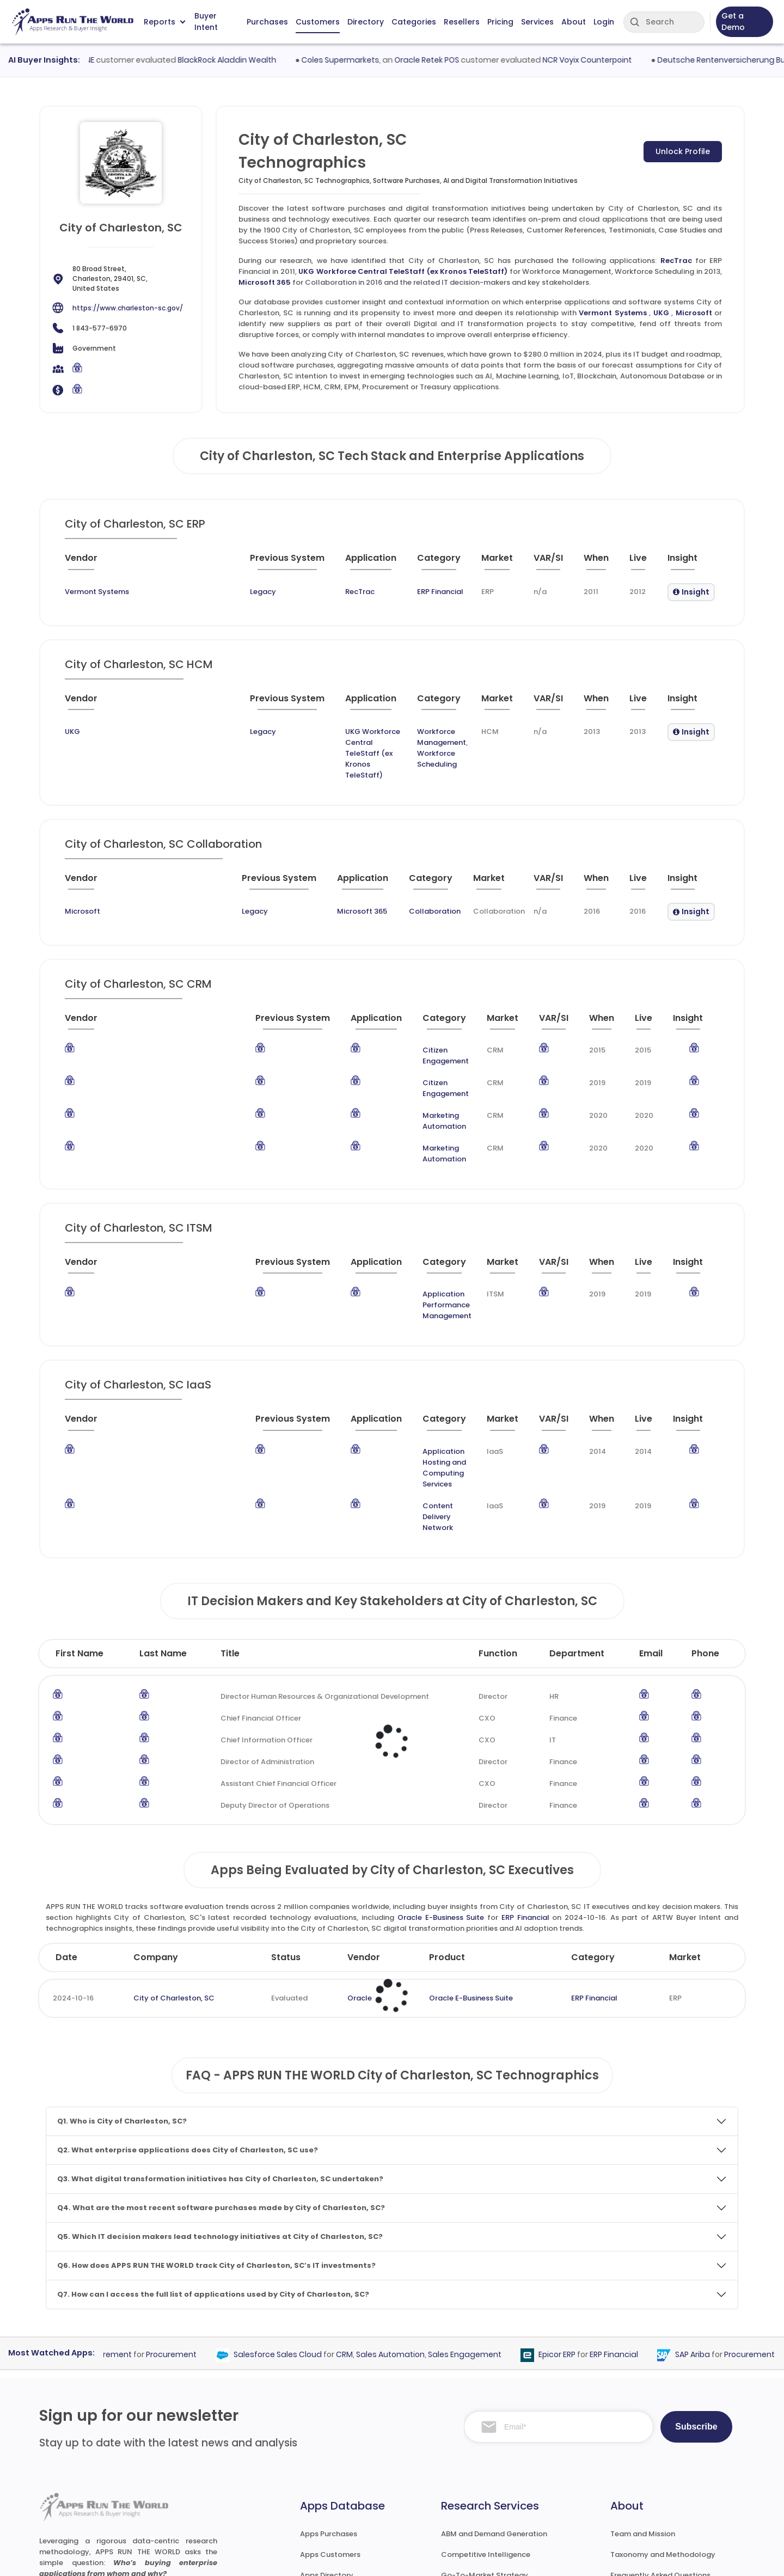 The image size is (784, 2576). Describe the element at coordinates (204, 562) in the screenshot. I see `[Previous System : activate to sort column ascending]` at that location.